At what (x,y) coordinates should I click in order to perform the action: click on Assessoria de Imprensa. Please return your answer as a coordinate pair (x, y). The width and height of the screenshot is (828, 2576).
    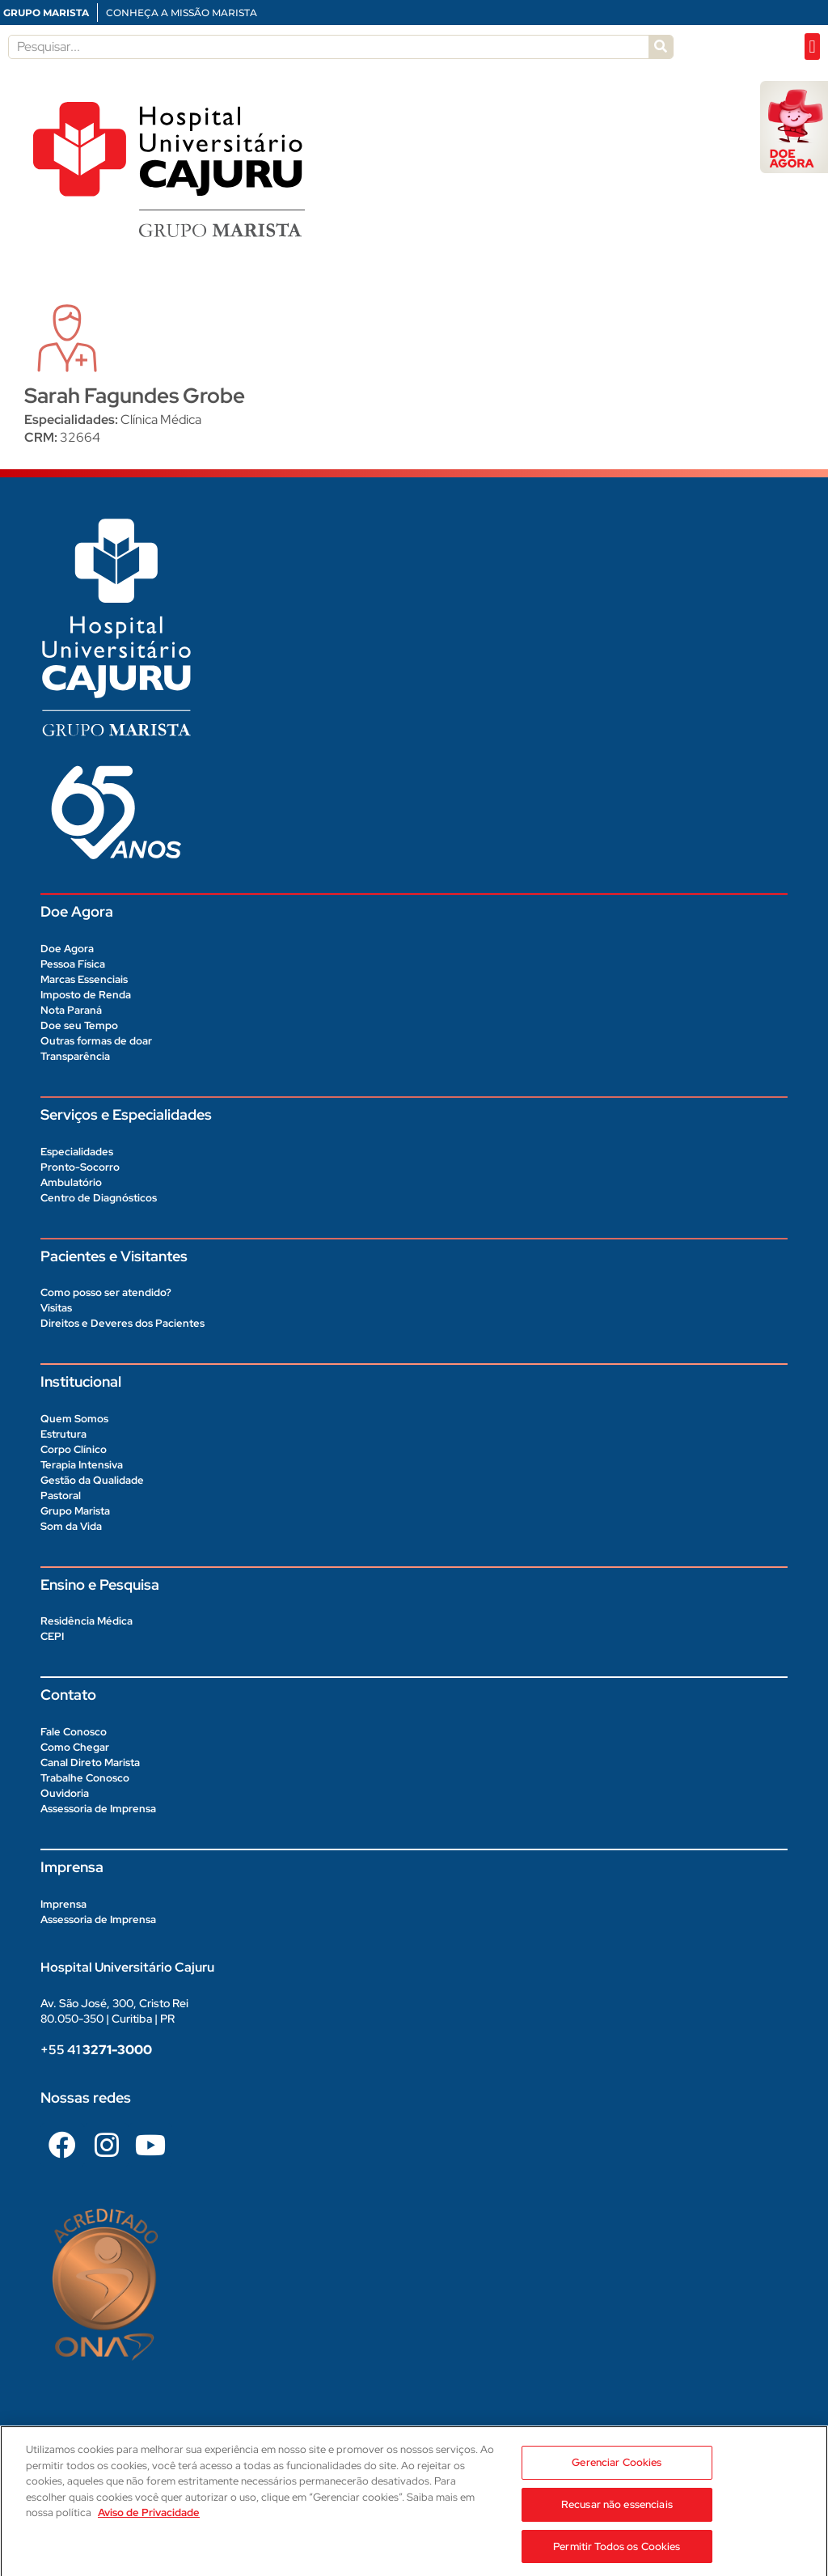
    Looking at the image, I should click on (98, 1808).